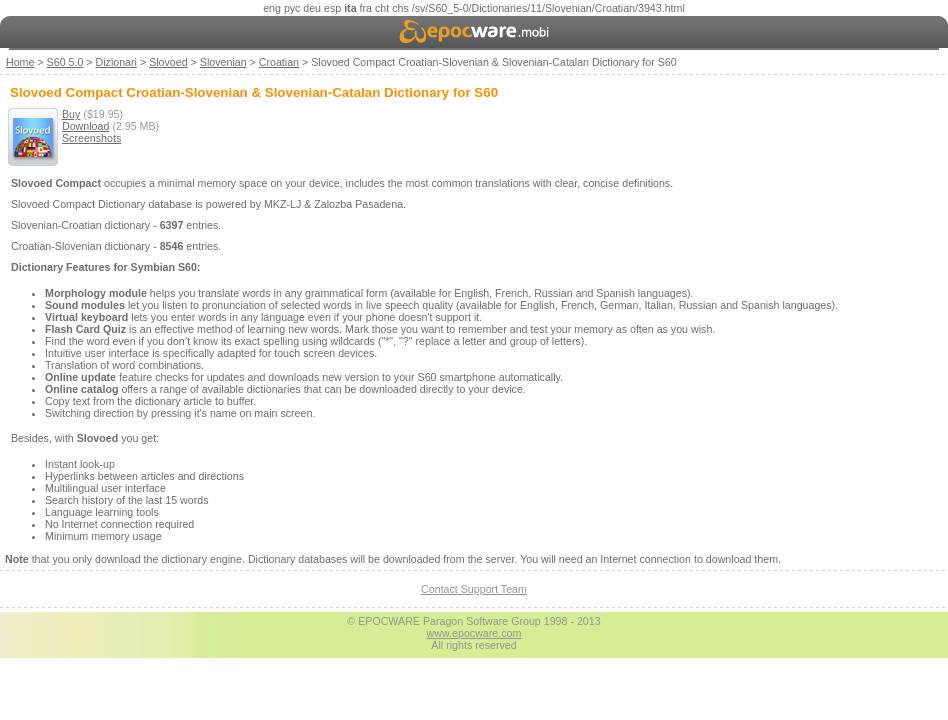 The image size is (948, 720). What do you see at coordinates (223, 62) in the screenshot?
I see `Slovenian` at bounding box center [223, 62].